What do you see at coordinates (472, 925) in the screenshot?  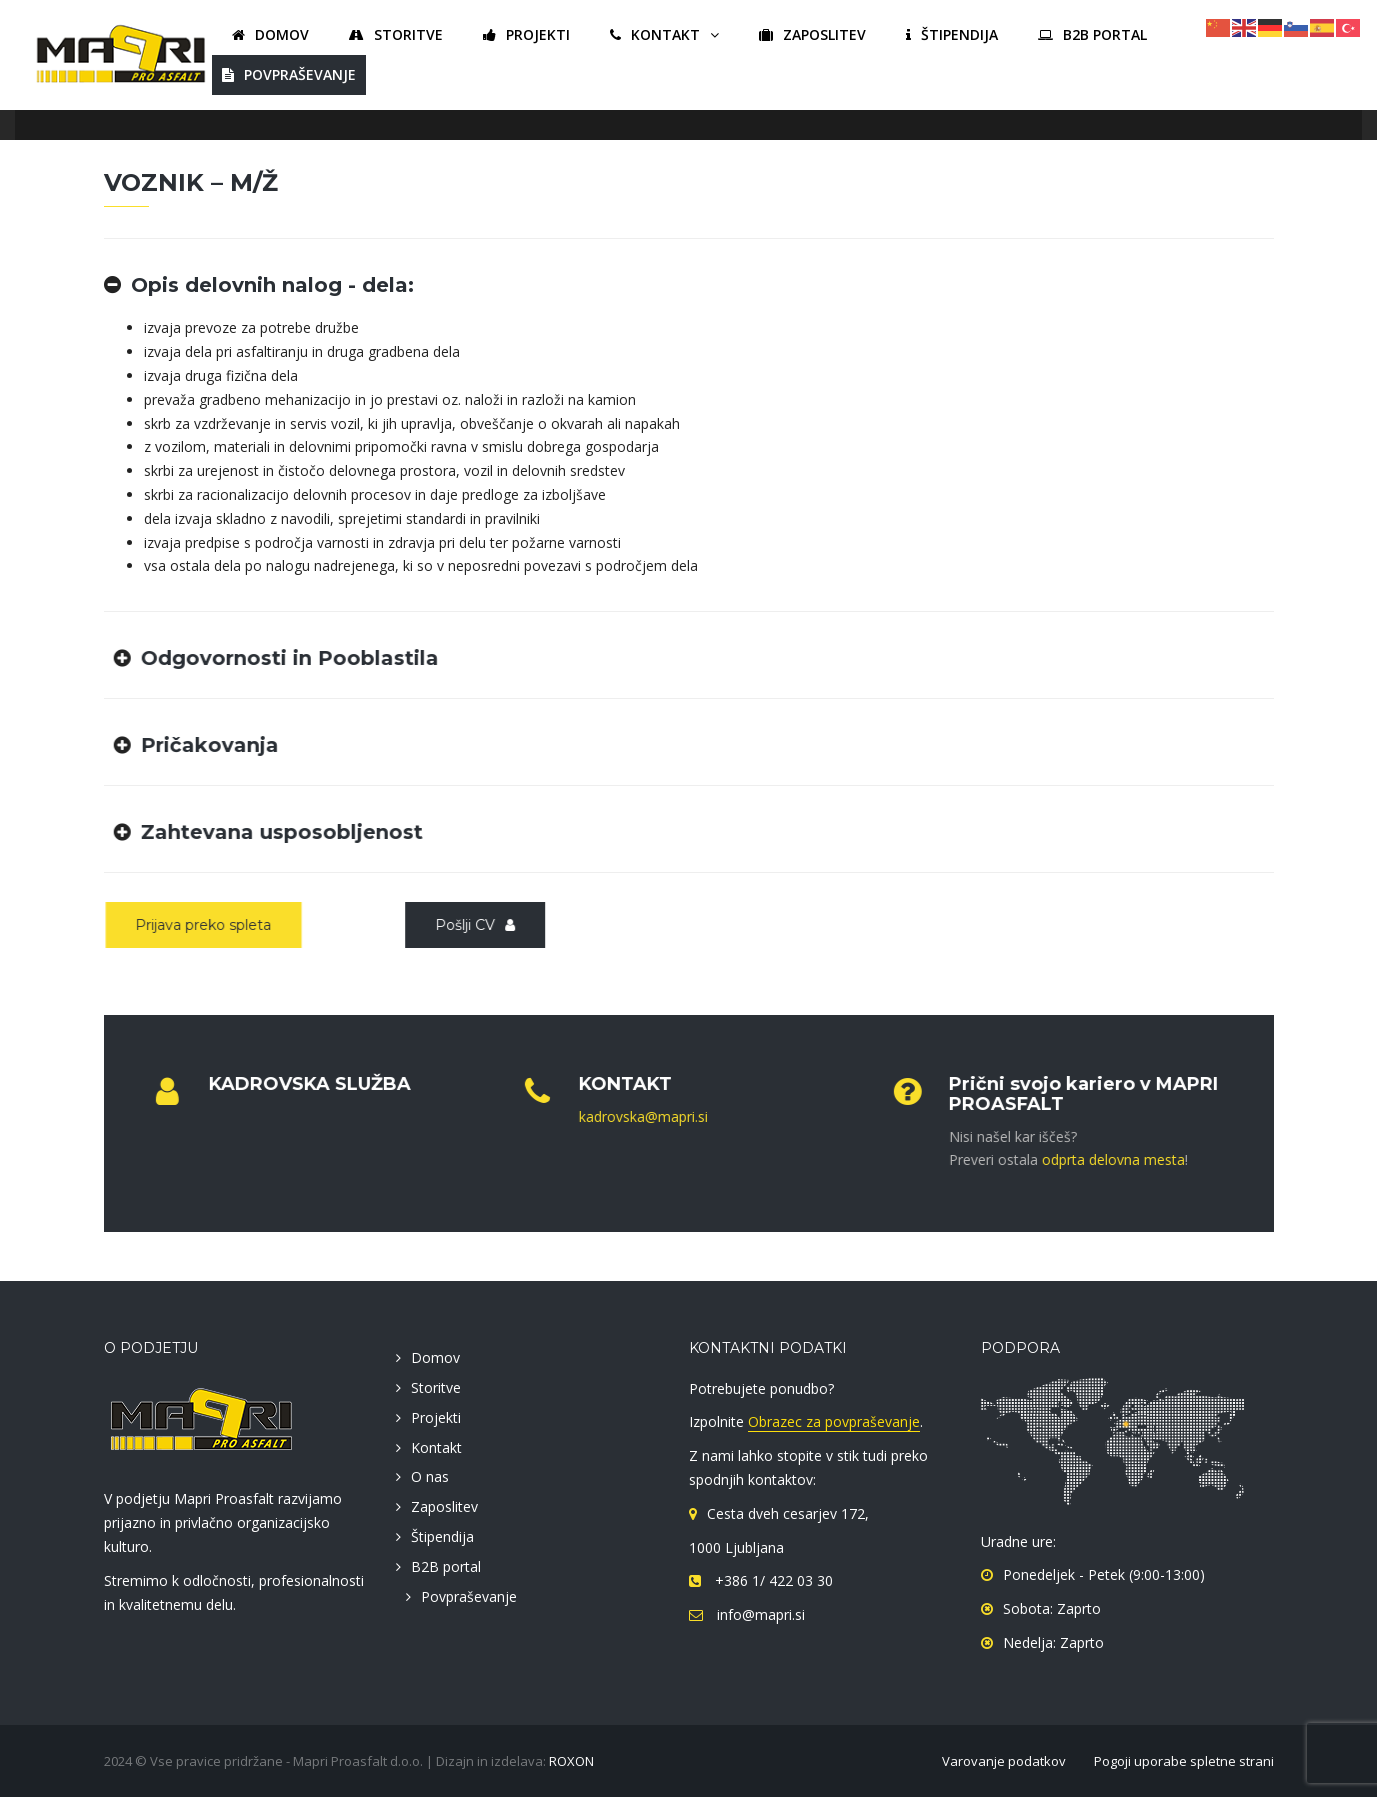 I see `Pošlji CV` at bounding box center [472, 925].